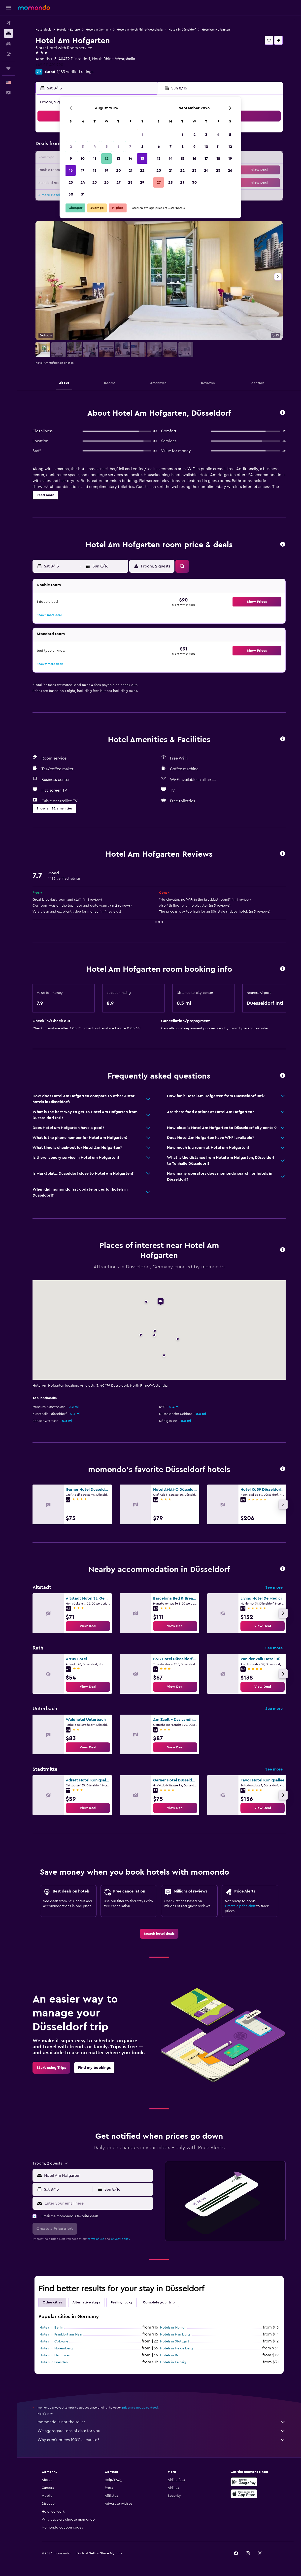 This screenshot has height=2576, width=301. What do you see at coordinates (88, 1626) in the screenshot?
I see `[link]` at bounding box center [88, 1626].